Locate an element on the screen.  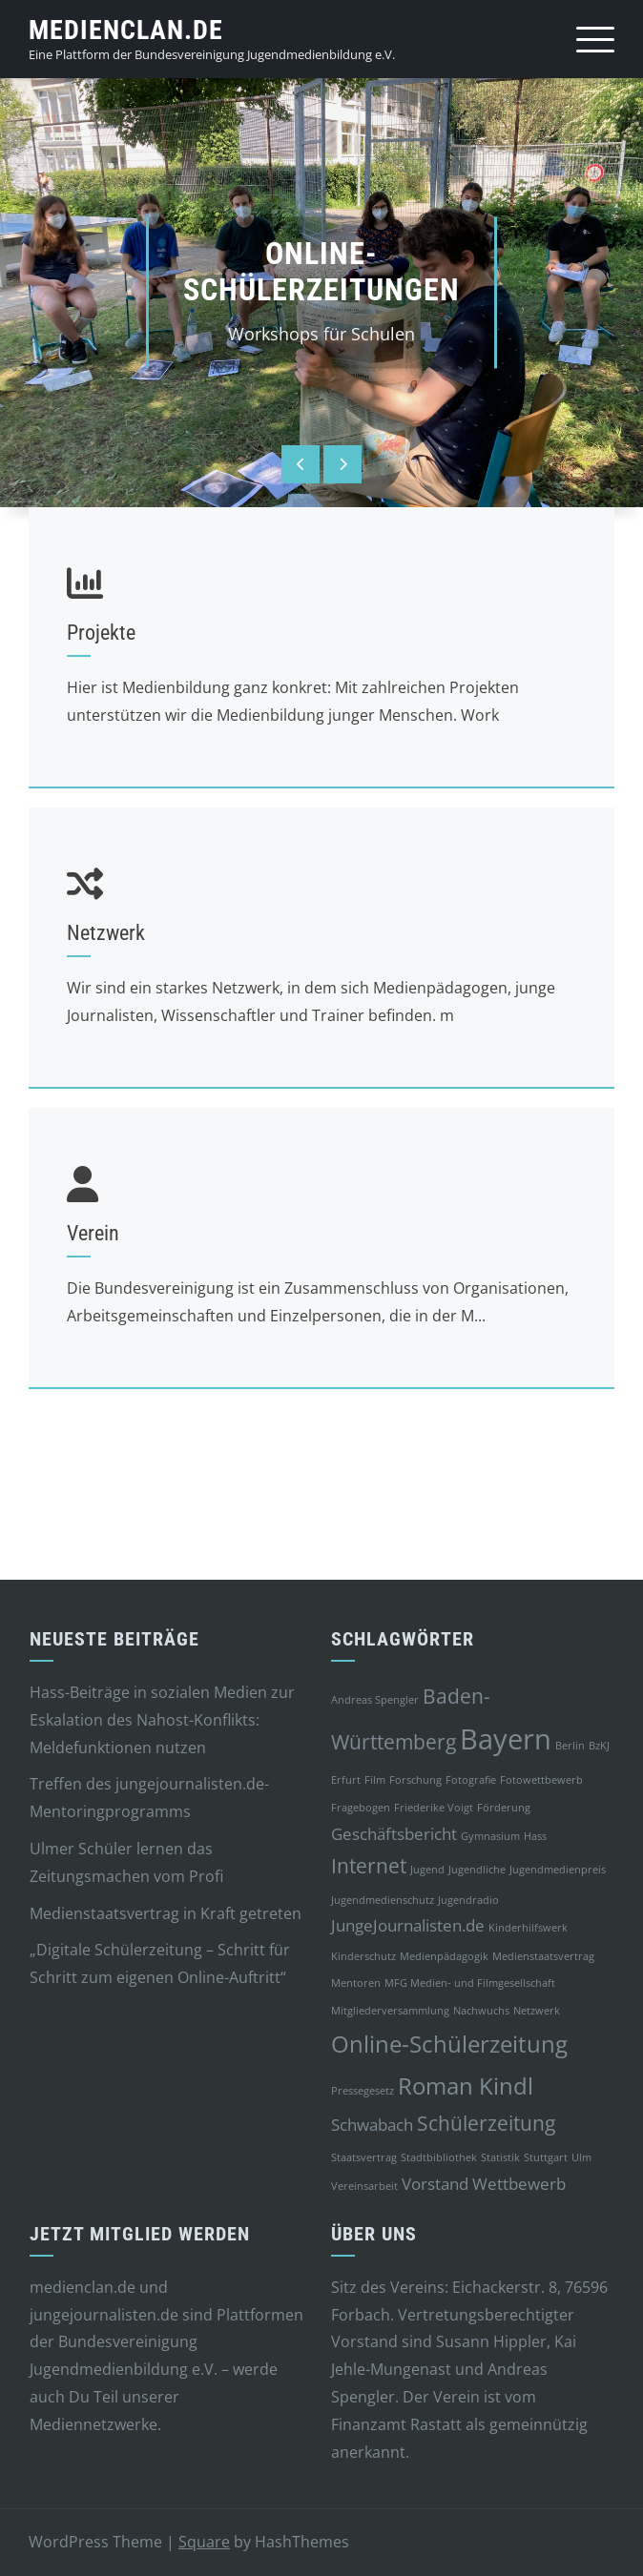
Nachwuchs [Nachwuchs (1 Eintrag)] is located at coordinates (481, 2010).